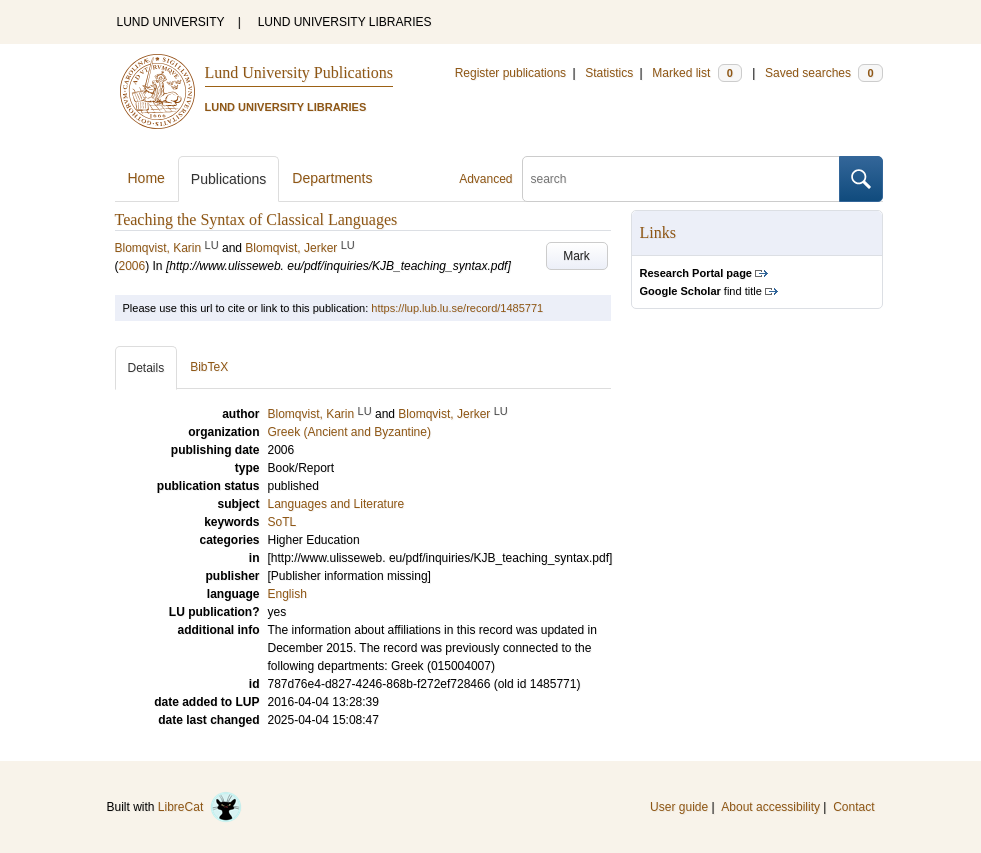 The image size is (981, 853). I want to click on LUND UNIVERSITY, so click(171, 22).